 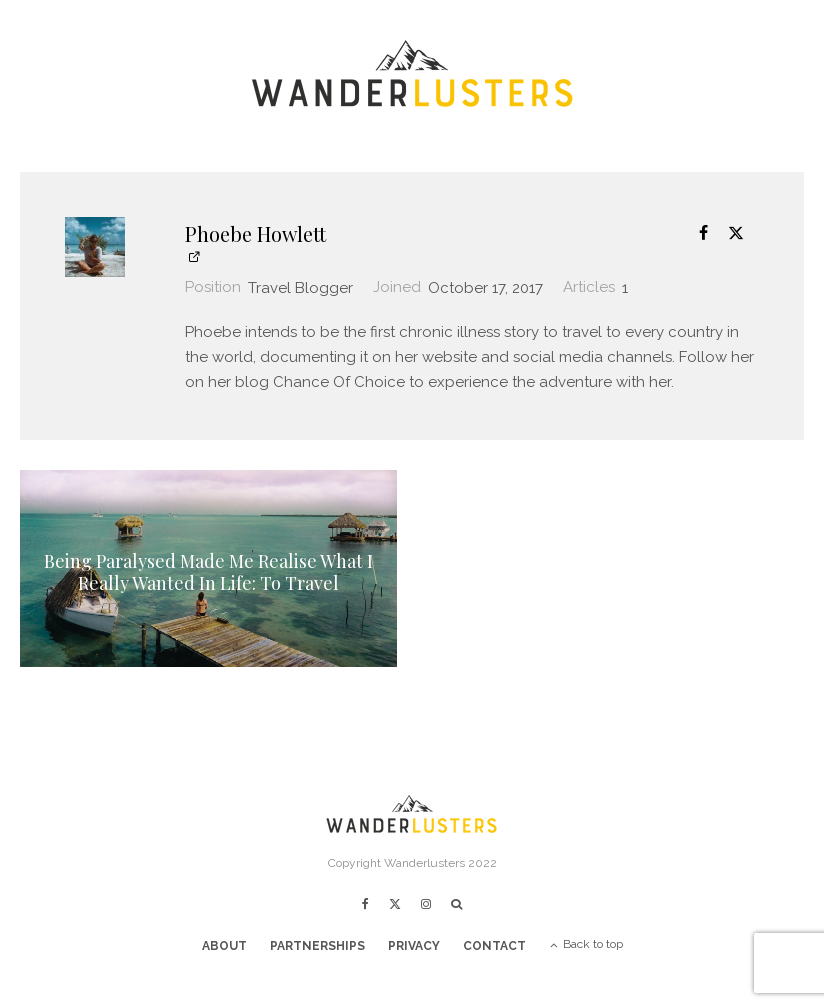 I want to click on [Instagram], so click(x=426, y=904).